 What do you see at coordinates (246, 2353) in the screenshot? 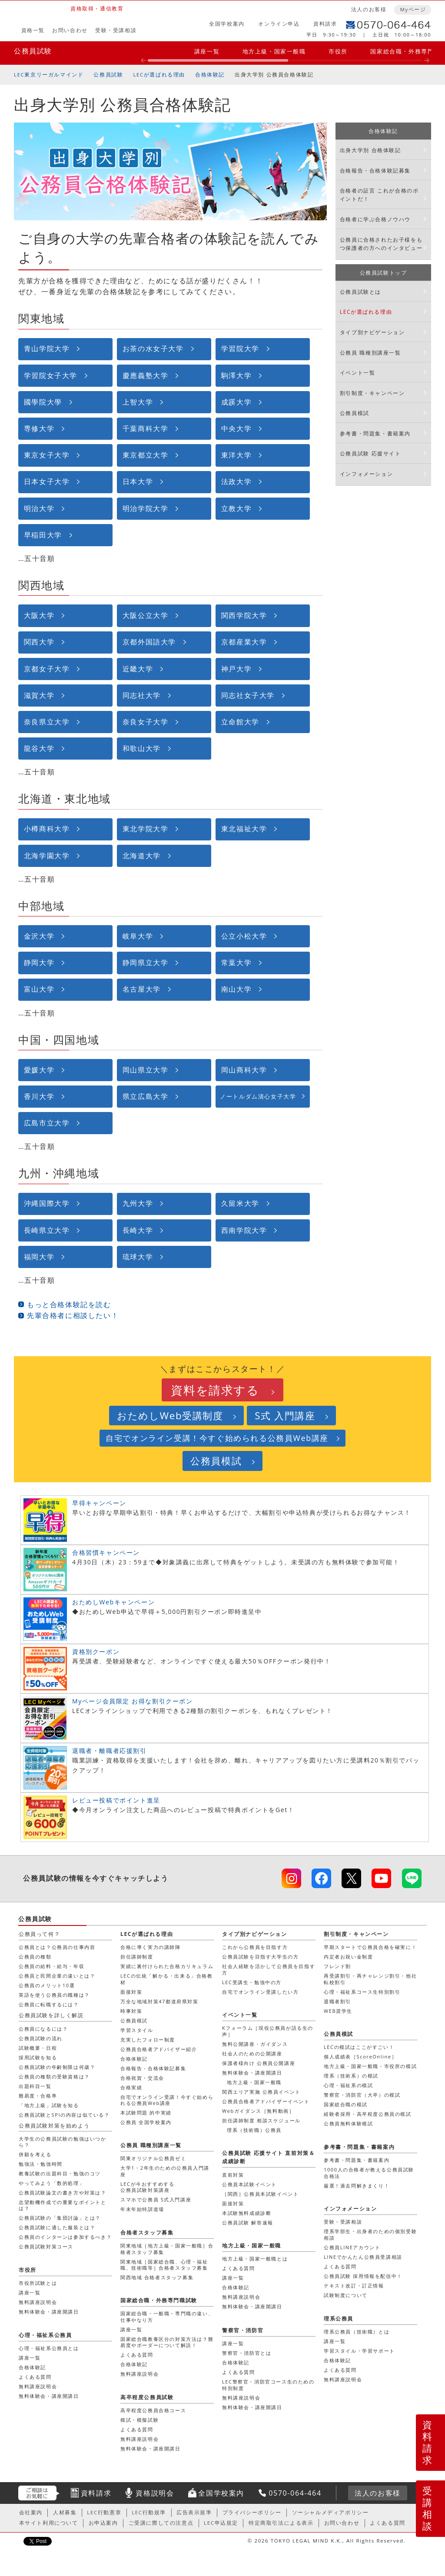
I see `警察官・消防官とは` at bounding box center [246, 2353].